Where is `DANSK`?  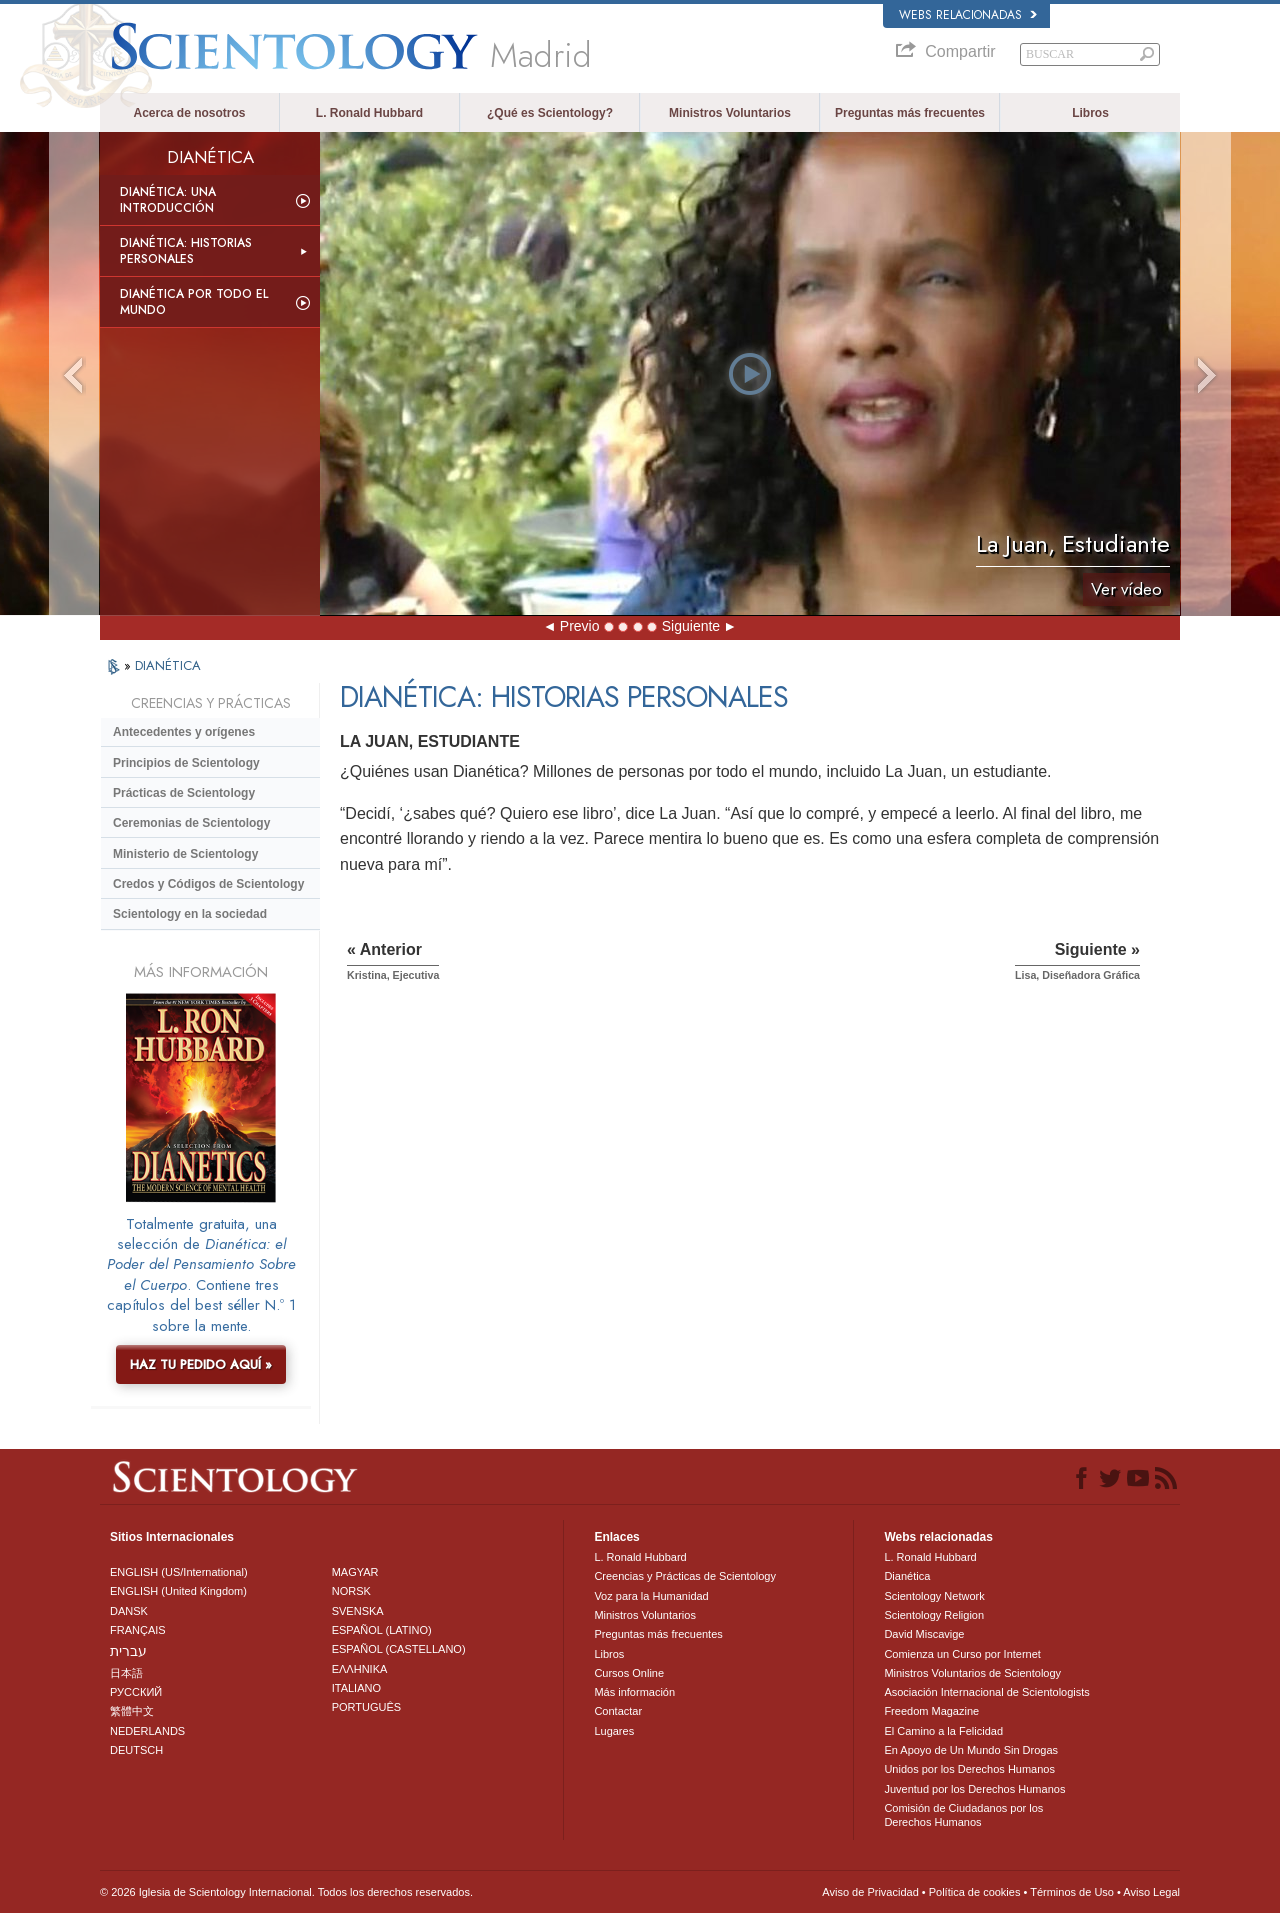
DANSK is located at coordinates (129, 1611).